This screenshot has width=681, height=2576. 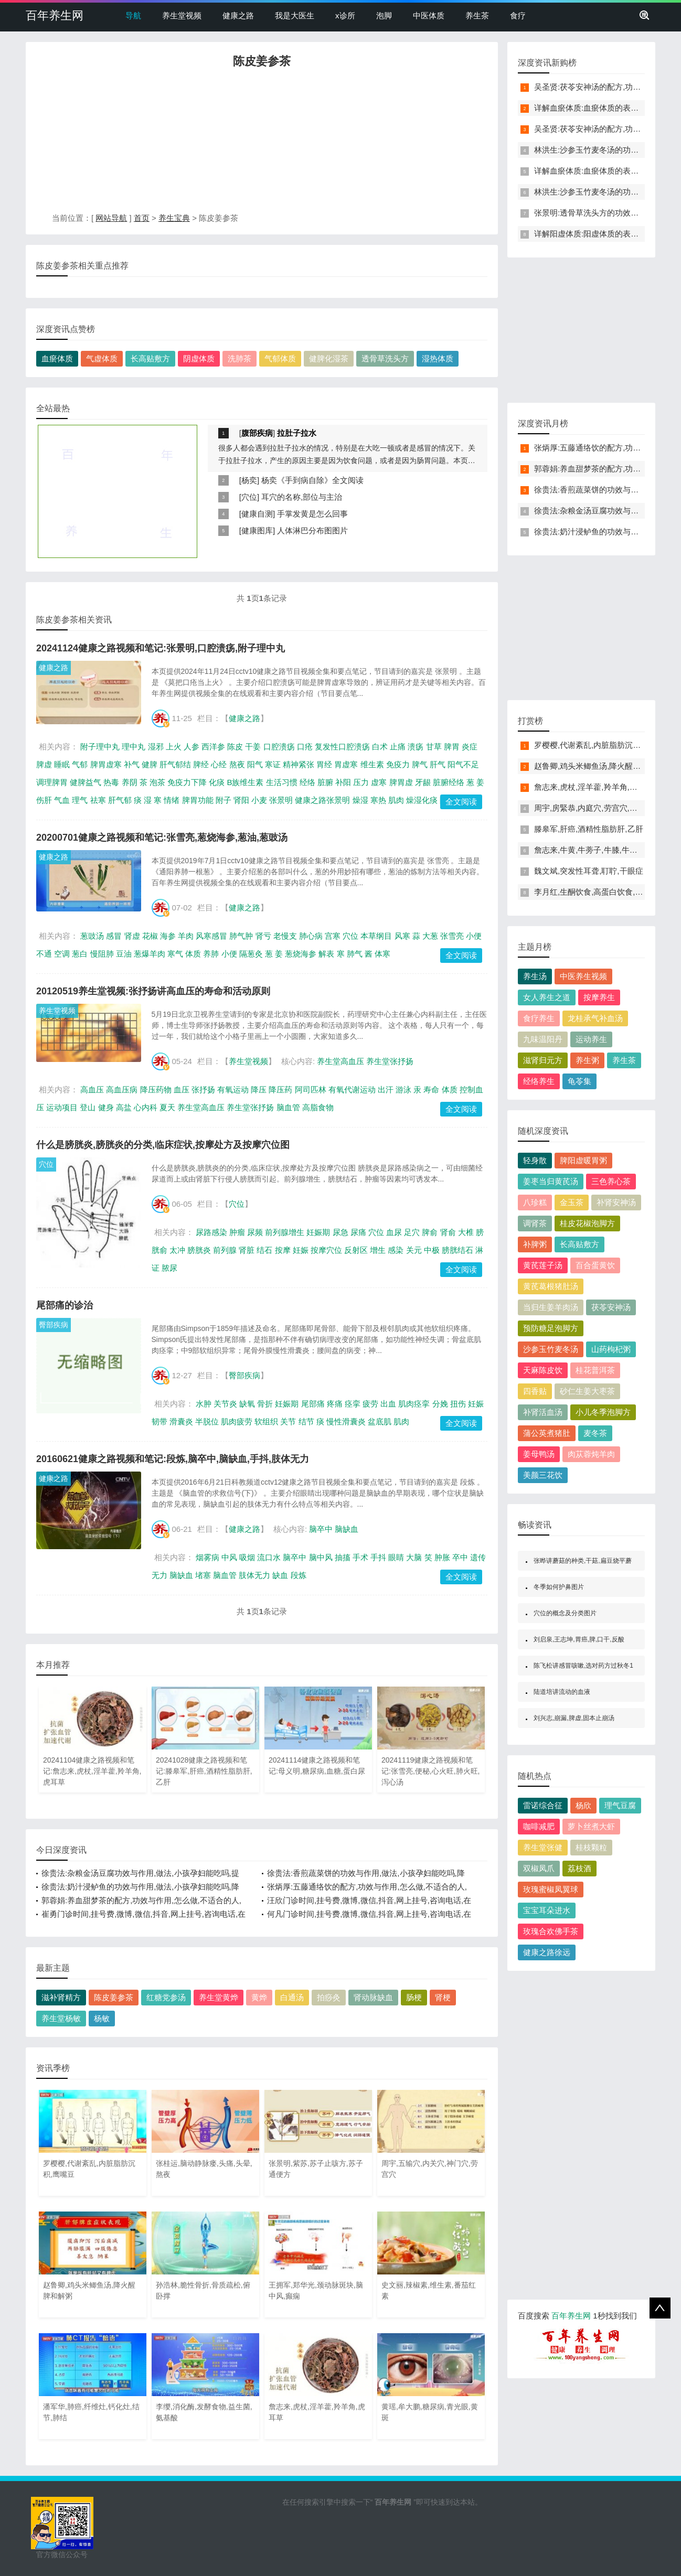 I want to click on 茯苓安神汤, so click(x=611, y=1307).